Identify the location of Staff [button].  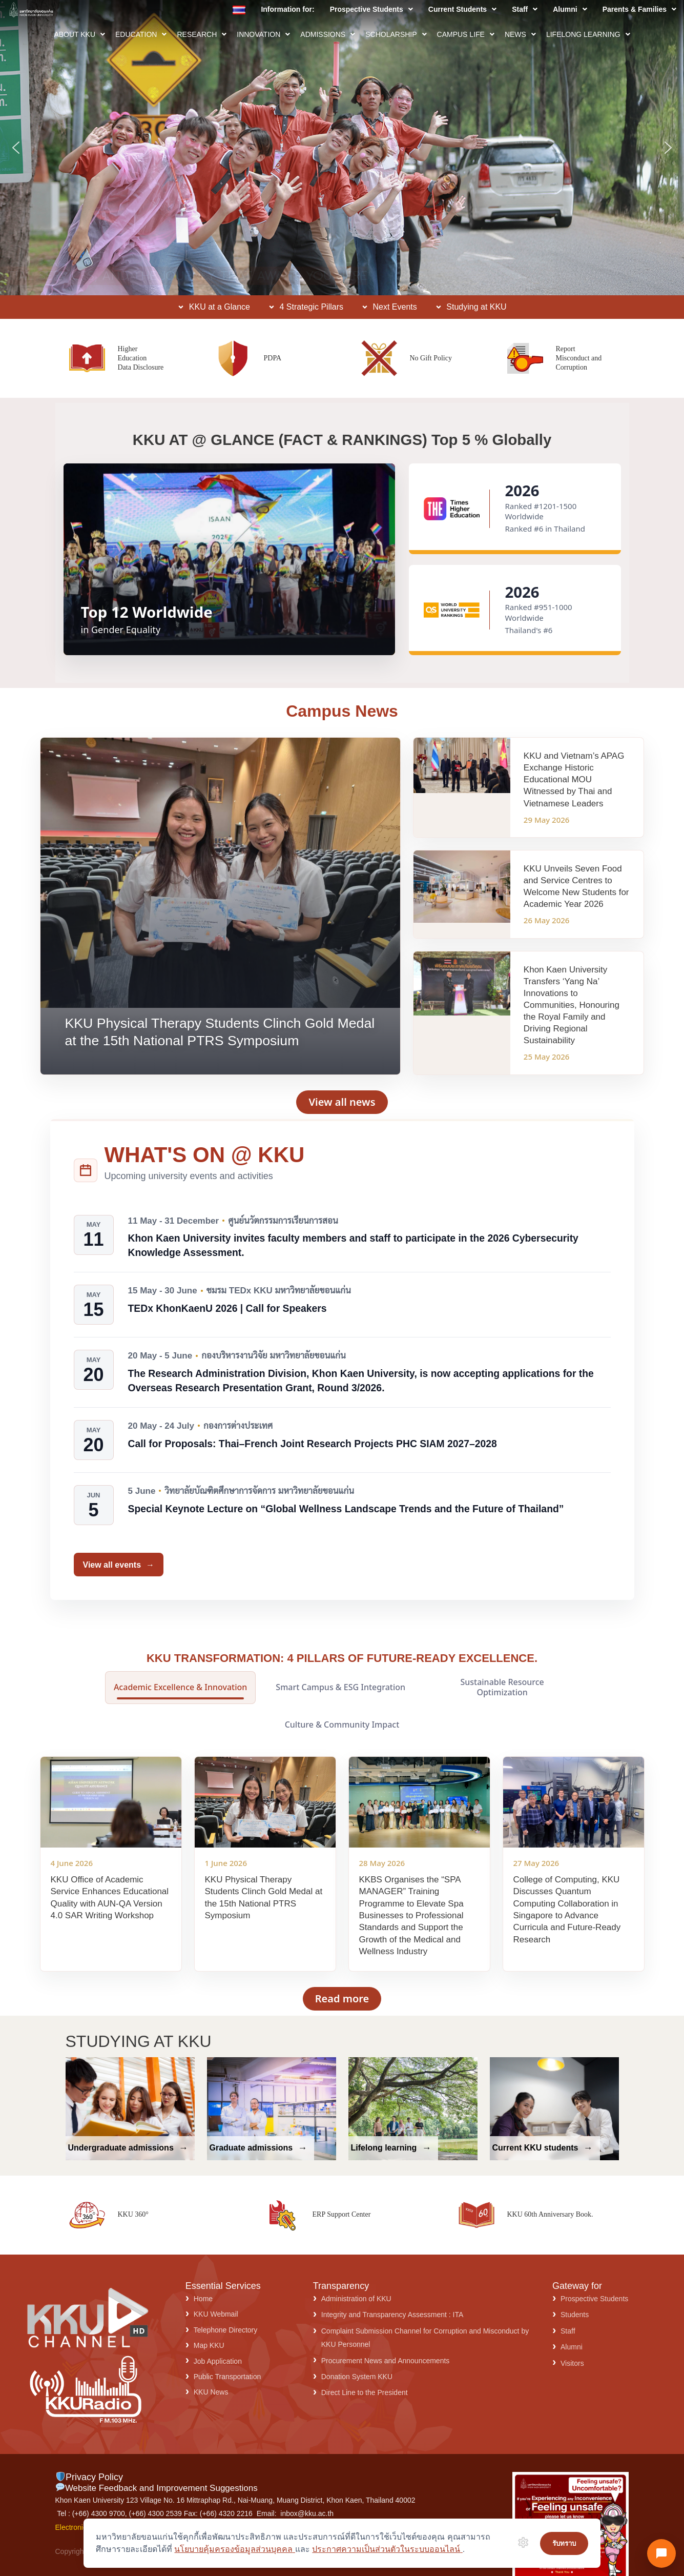
(524, 9).